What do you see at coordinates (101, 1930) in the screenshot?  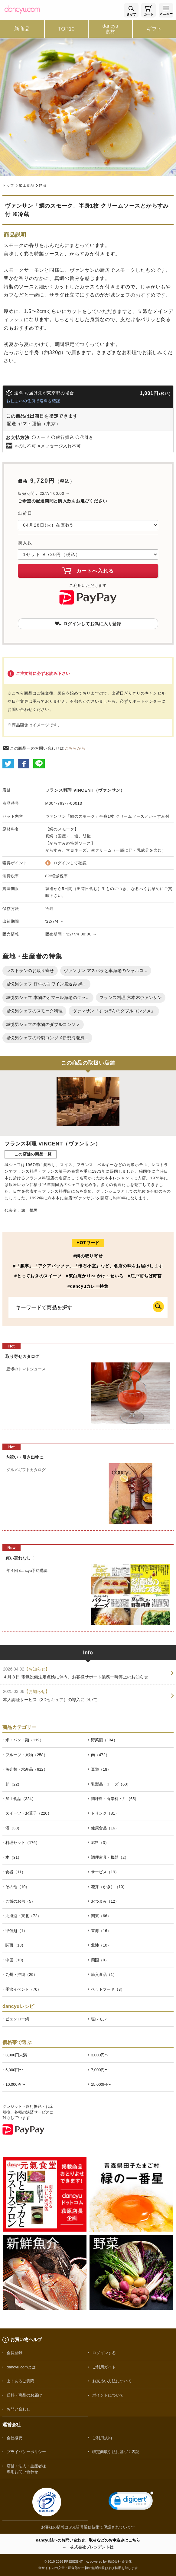 I see `東海（16）` at bounding box center [101, 1930].